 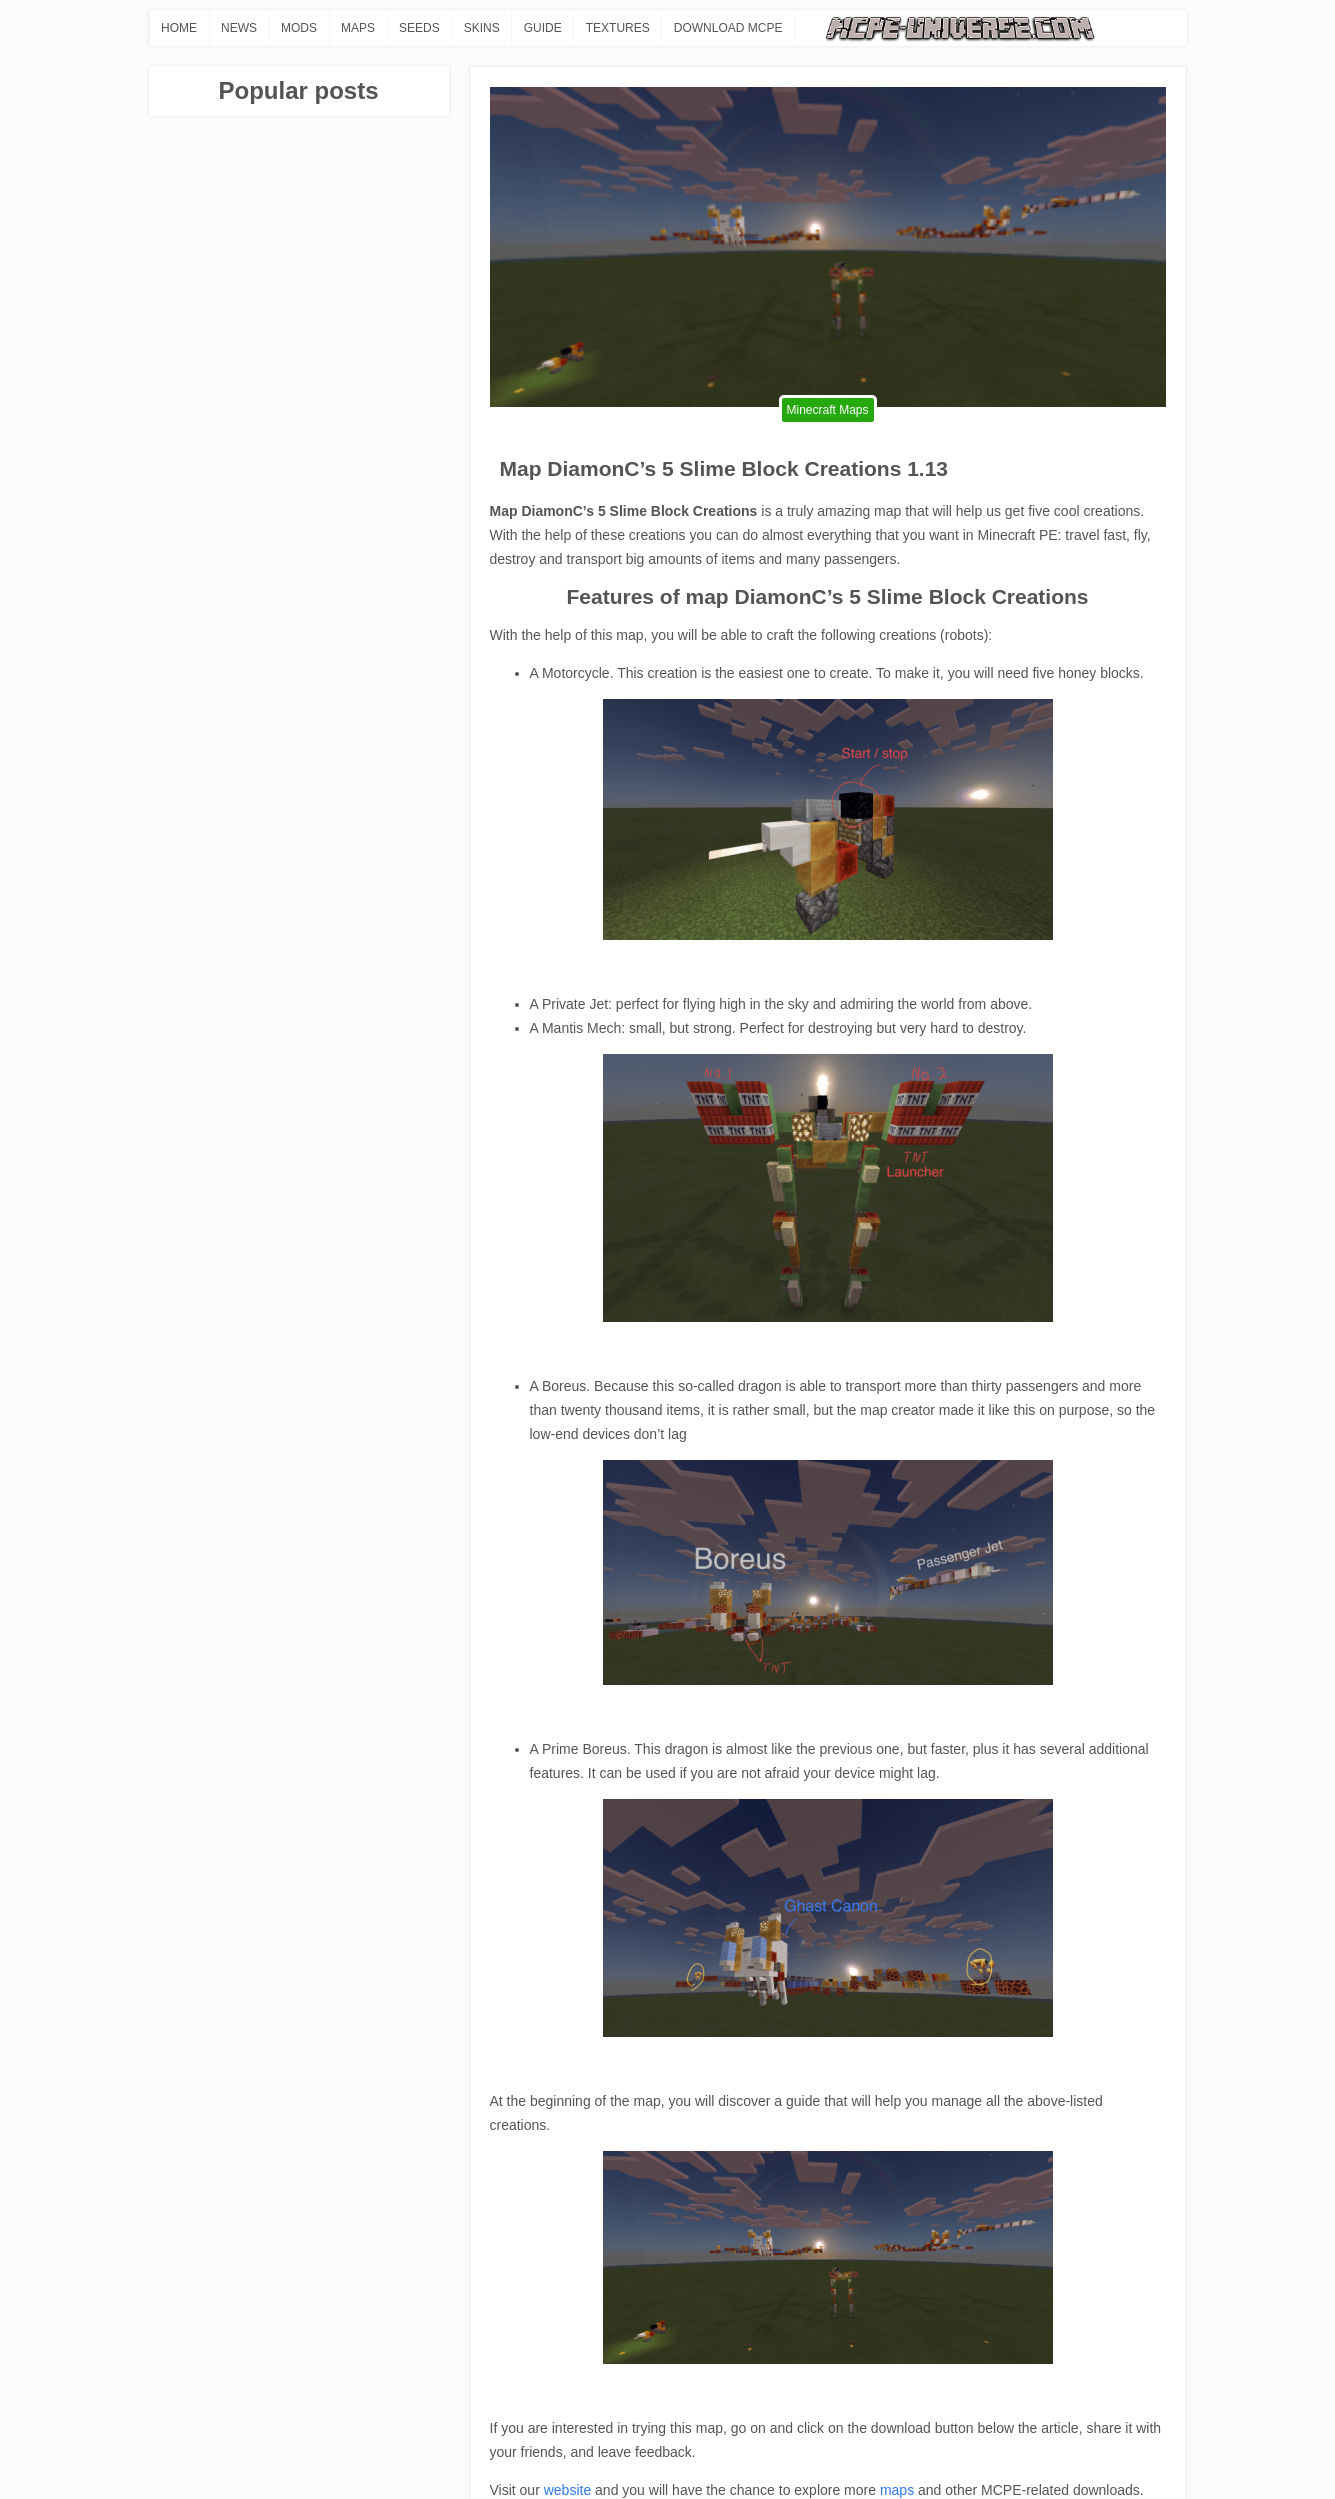 I want to click on maps, so click(x=897, y=2490).